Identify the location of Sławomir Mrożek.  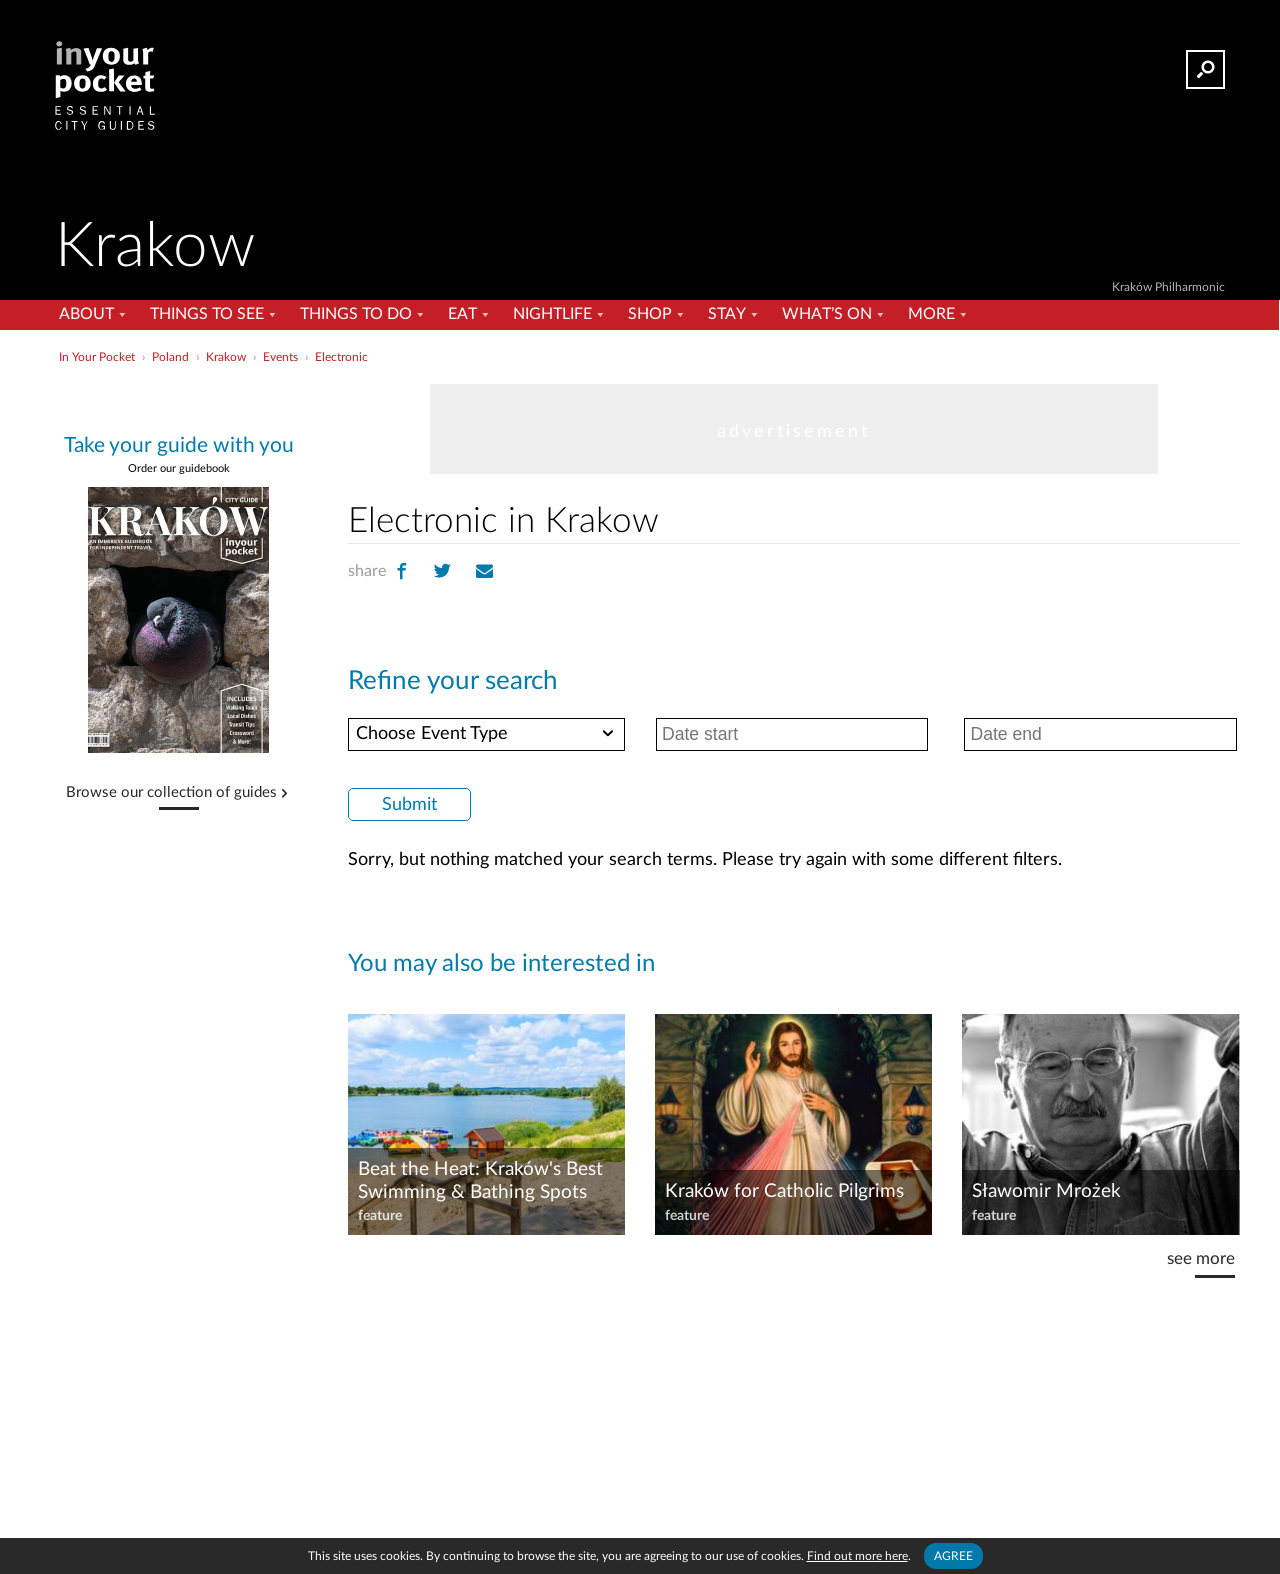
(1046, 1191).